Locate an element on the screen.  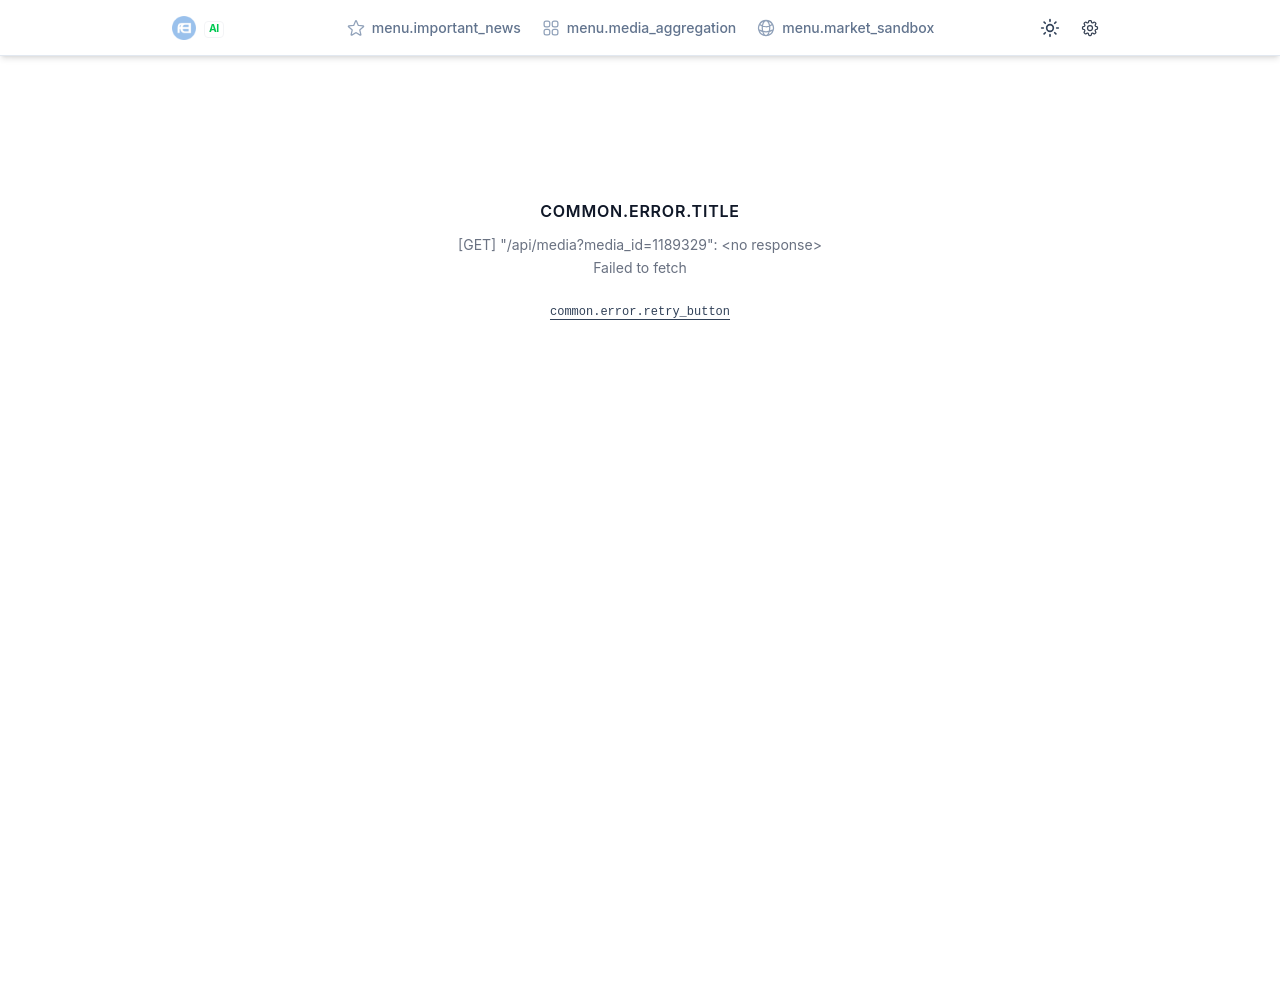
common.error.retry_button is located at coordinates (640, 312).